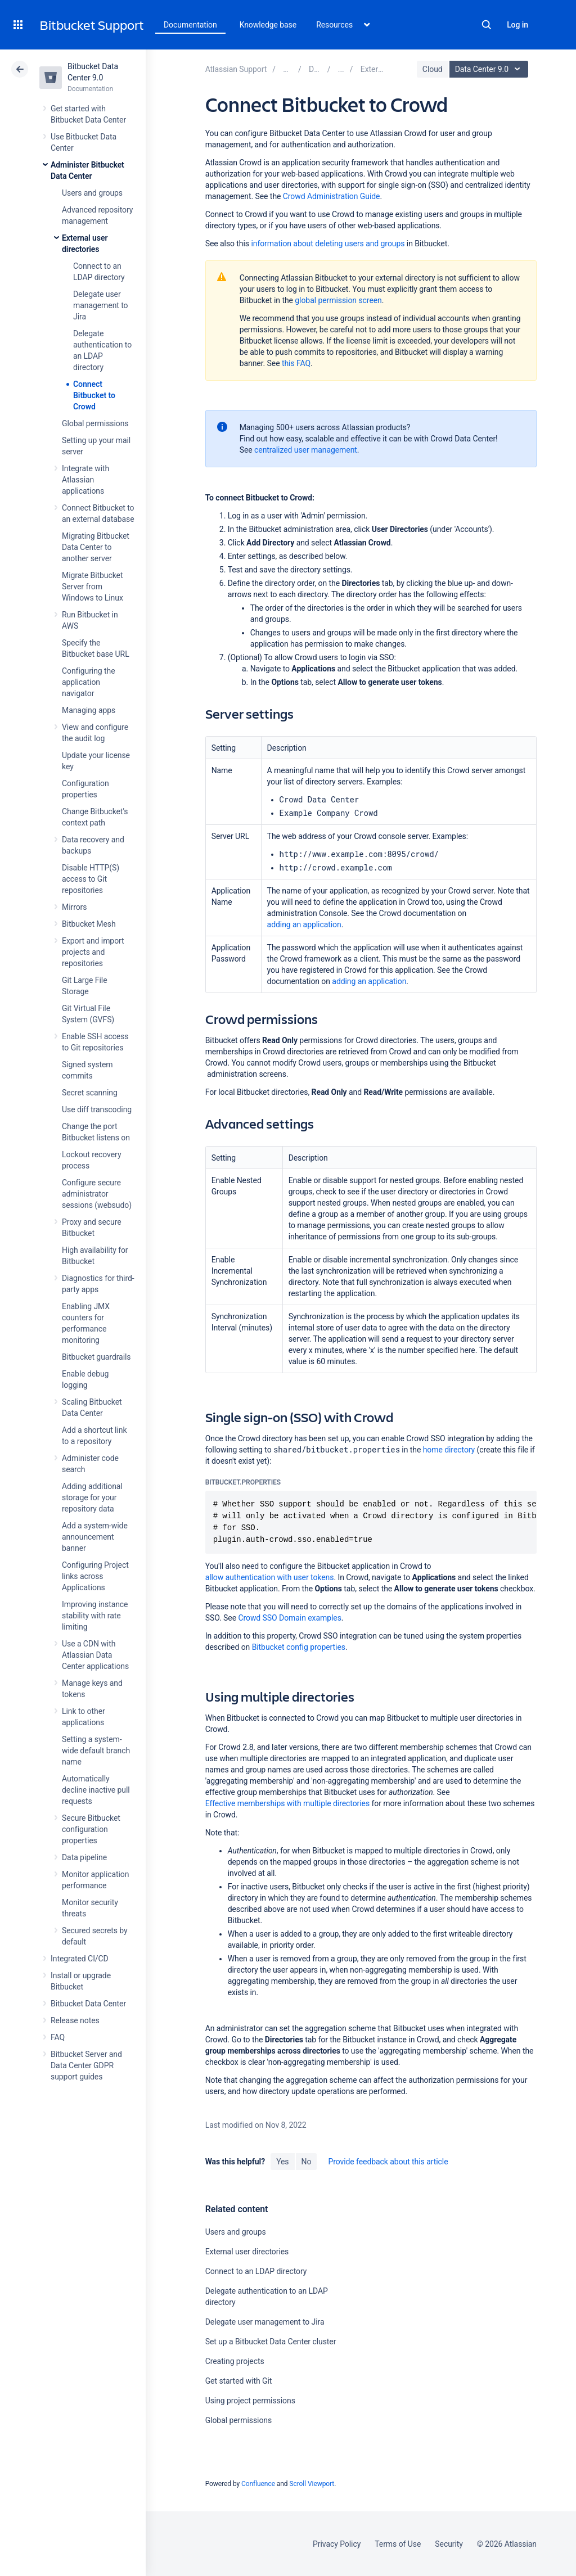  I want to click on Terms of Use, so click(398, 2543).